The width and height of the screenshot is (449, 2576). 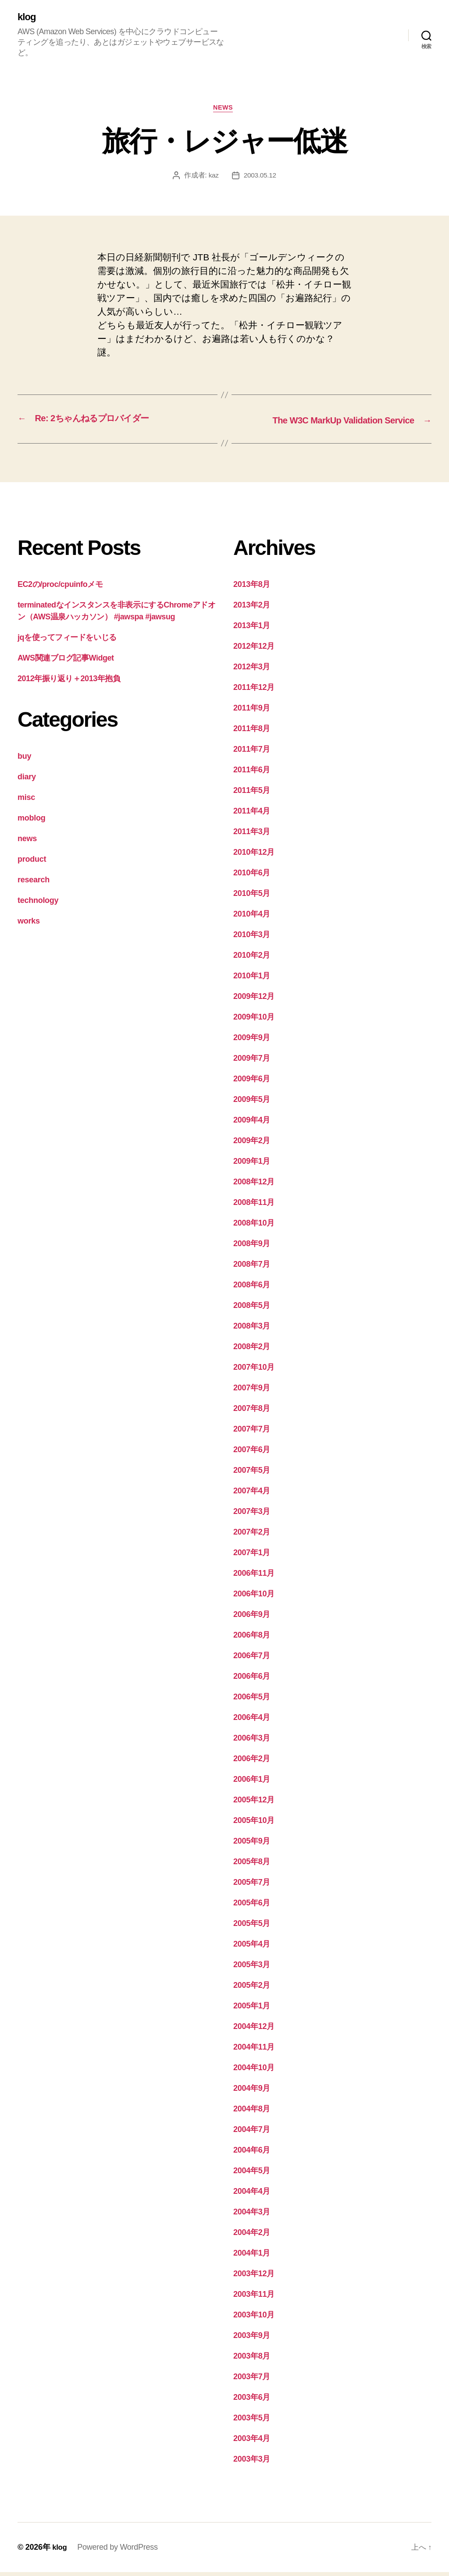 I want to click on 2009年10月, so click(x=253, y=1020).